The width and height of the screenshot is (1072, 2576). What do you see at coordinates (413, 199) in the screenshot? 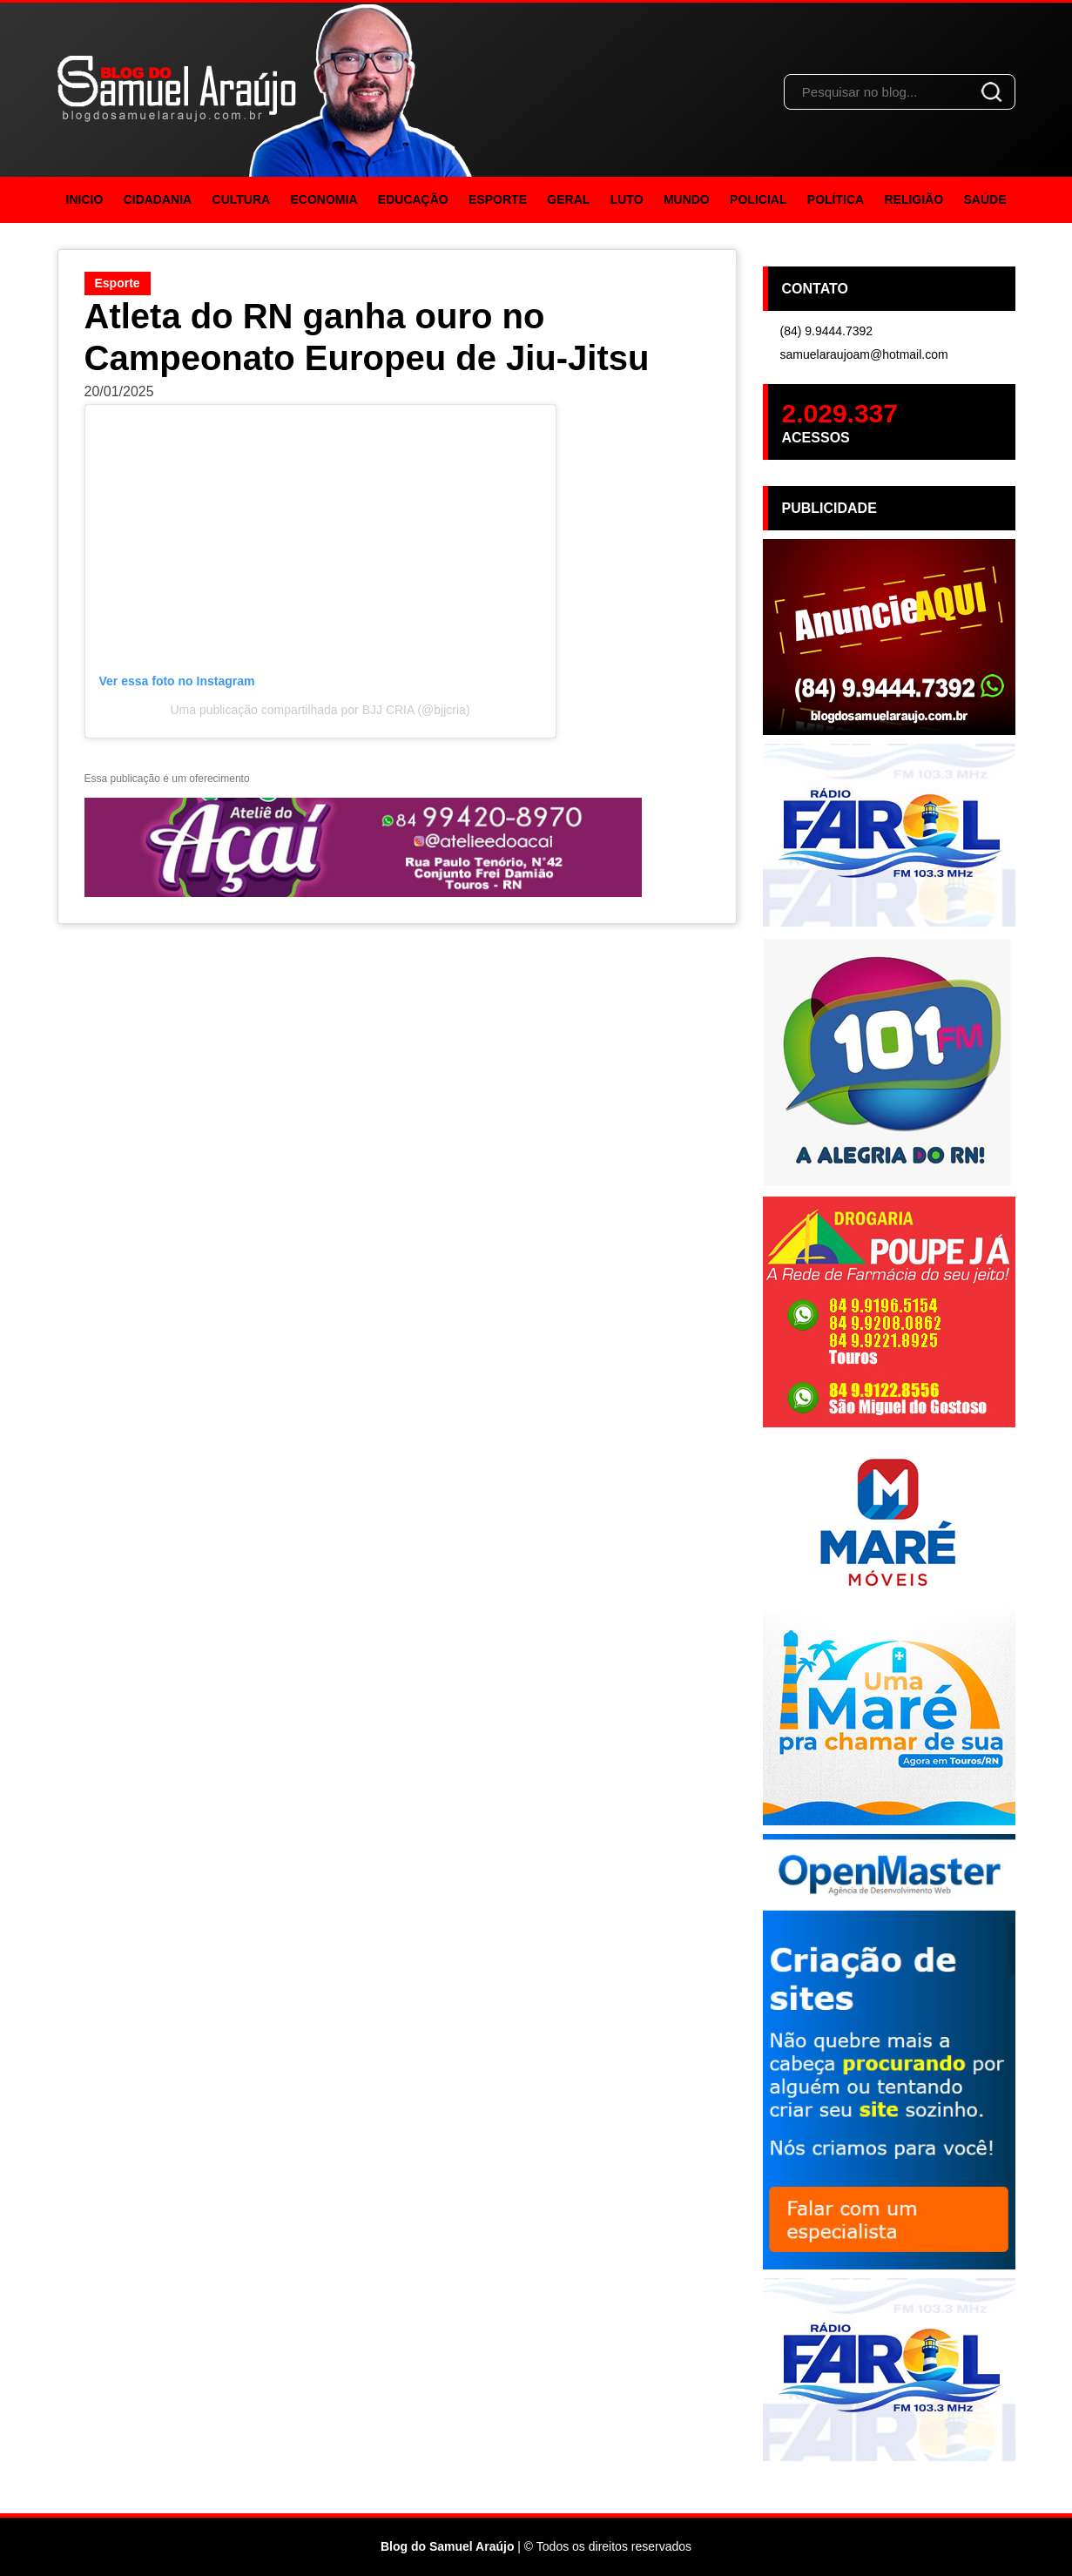
I see `Educação` at bounding box center [413, 199].